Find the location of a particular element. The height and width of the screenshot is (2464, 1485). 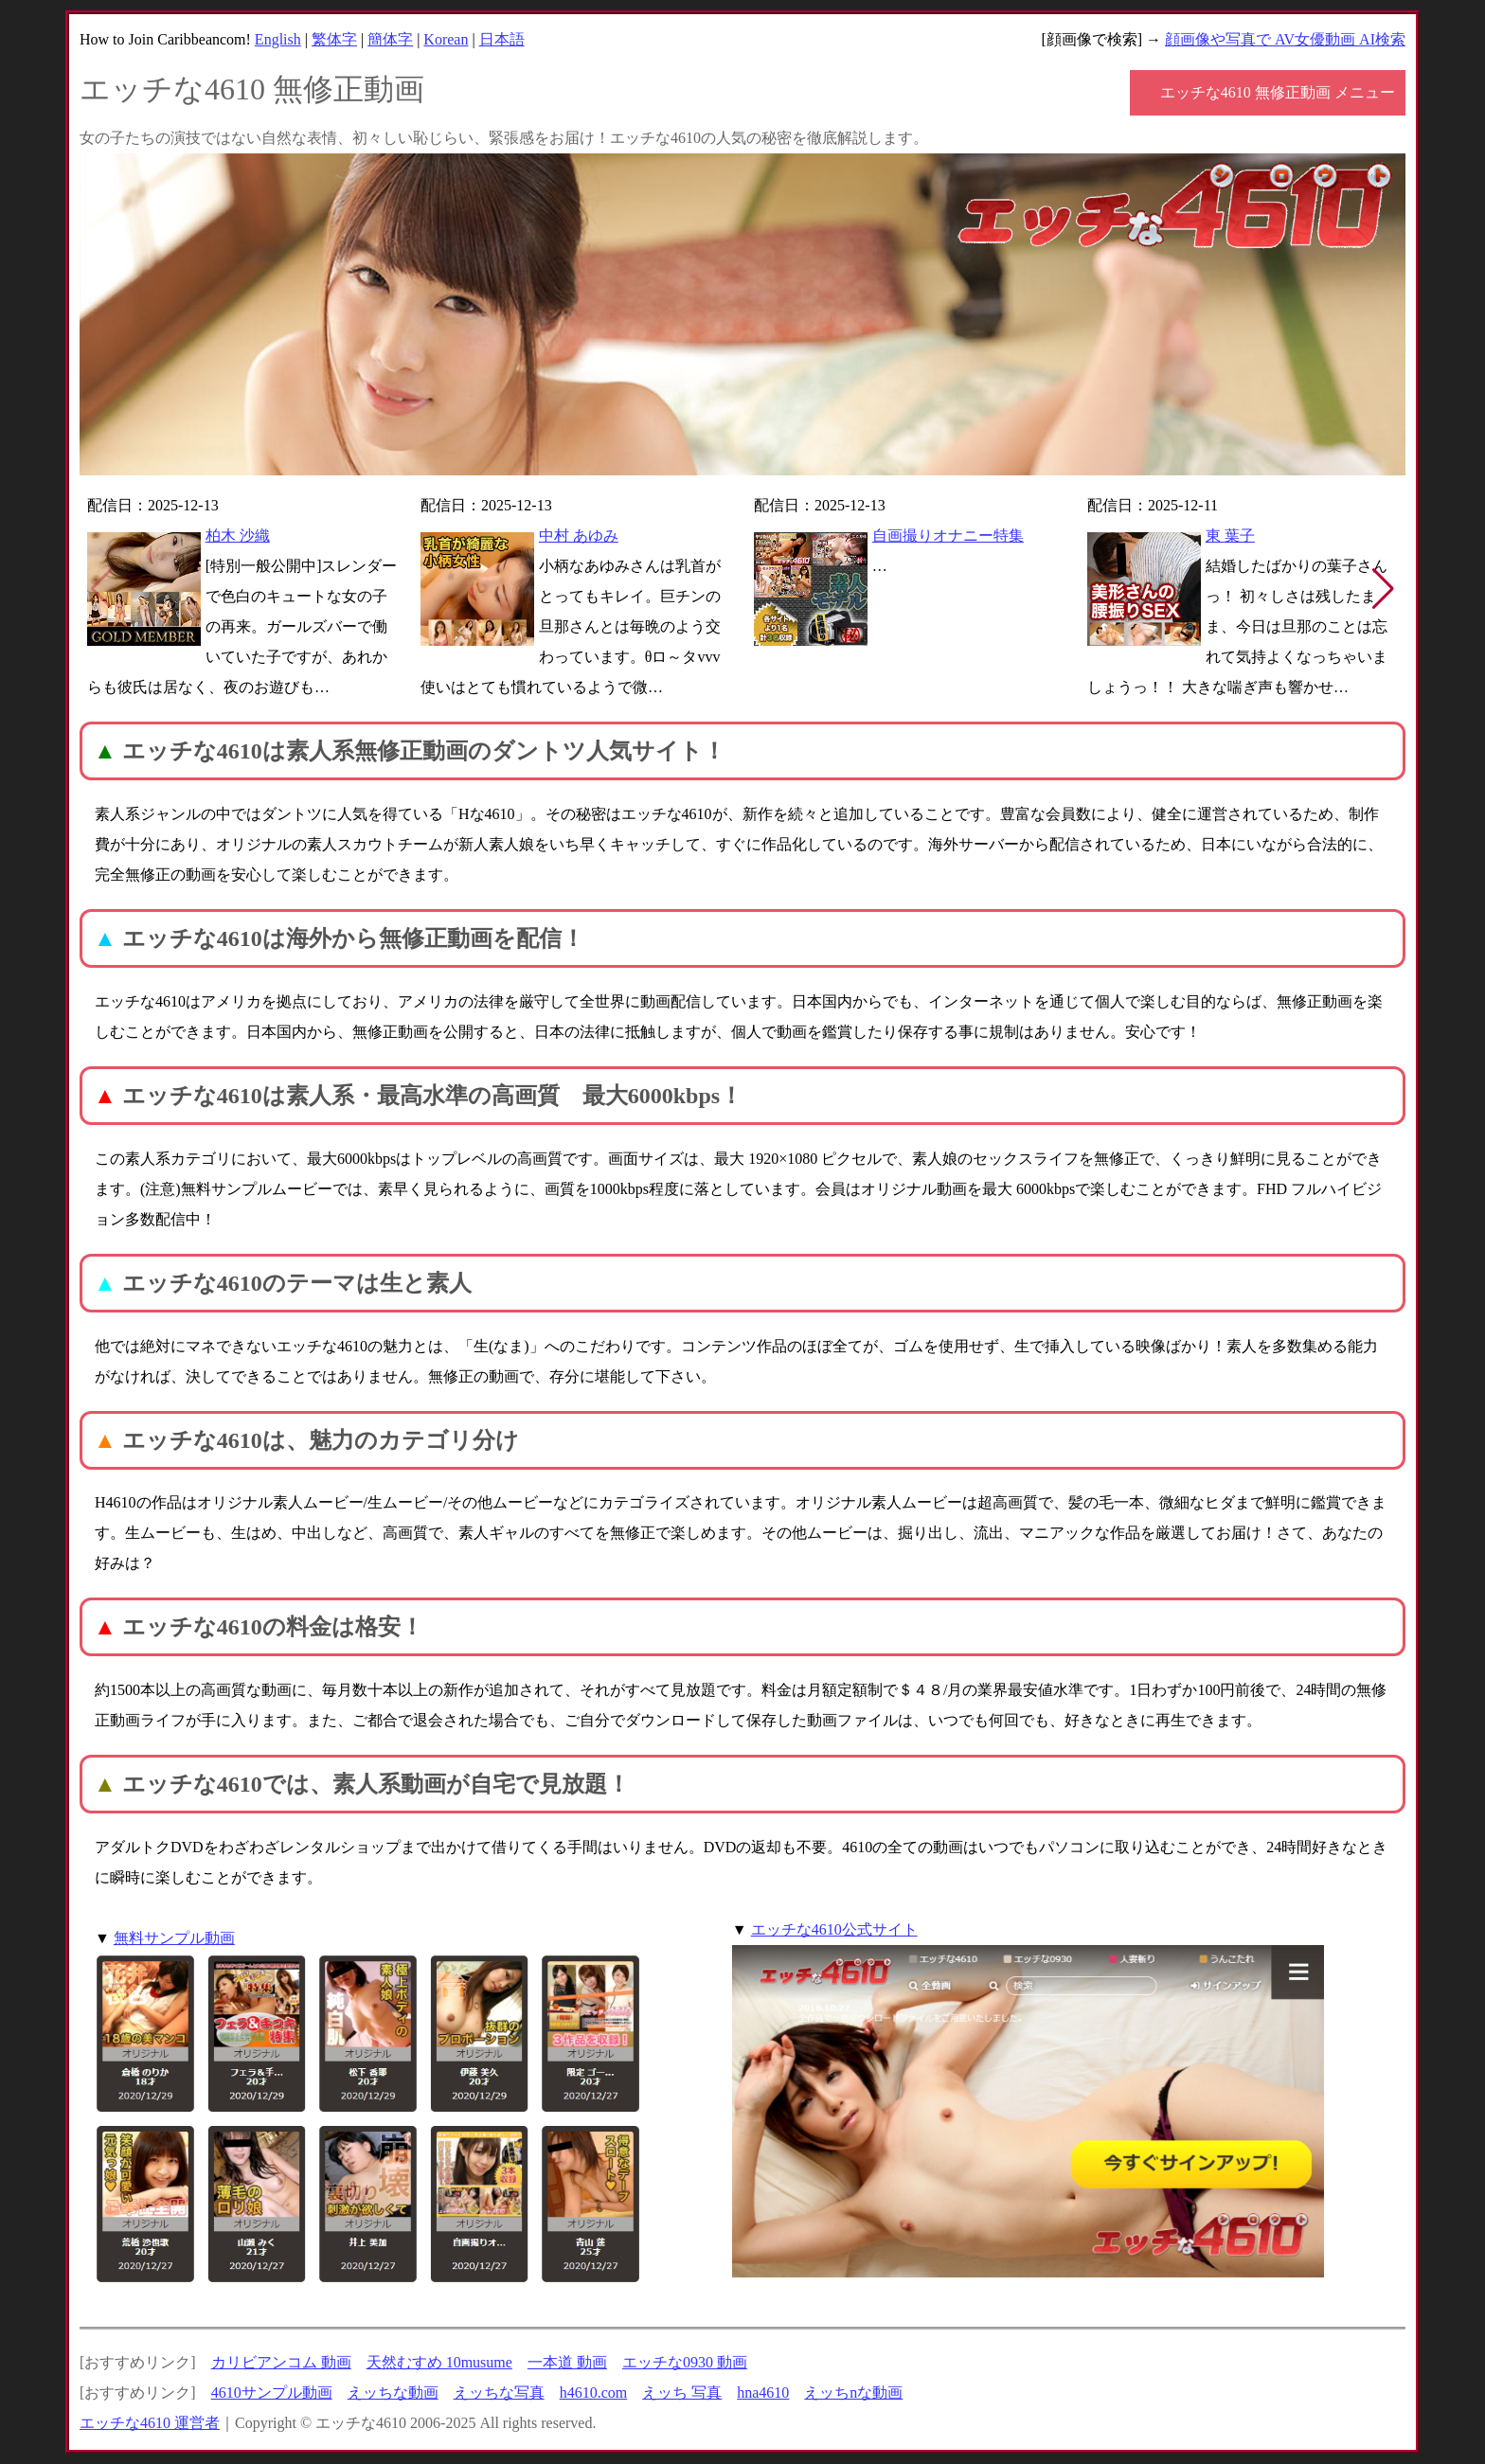

エッチな0930 動画 is located at coordinates (684, 2362).